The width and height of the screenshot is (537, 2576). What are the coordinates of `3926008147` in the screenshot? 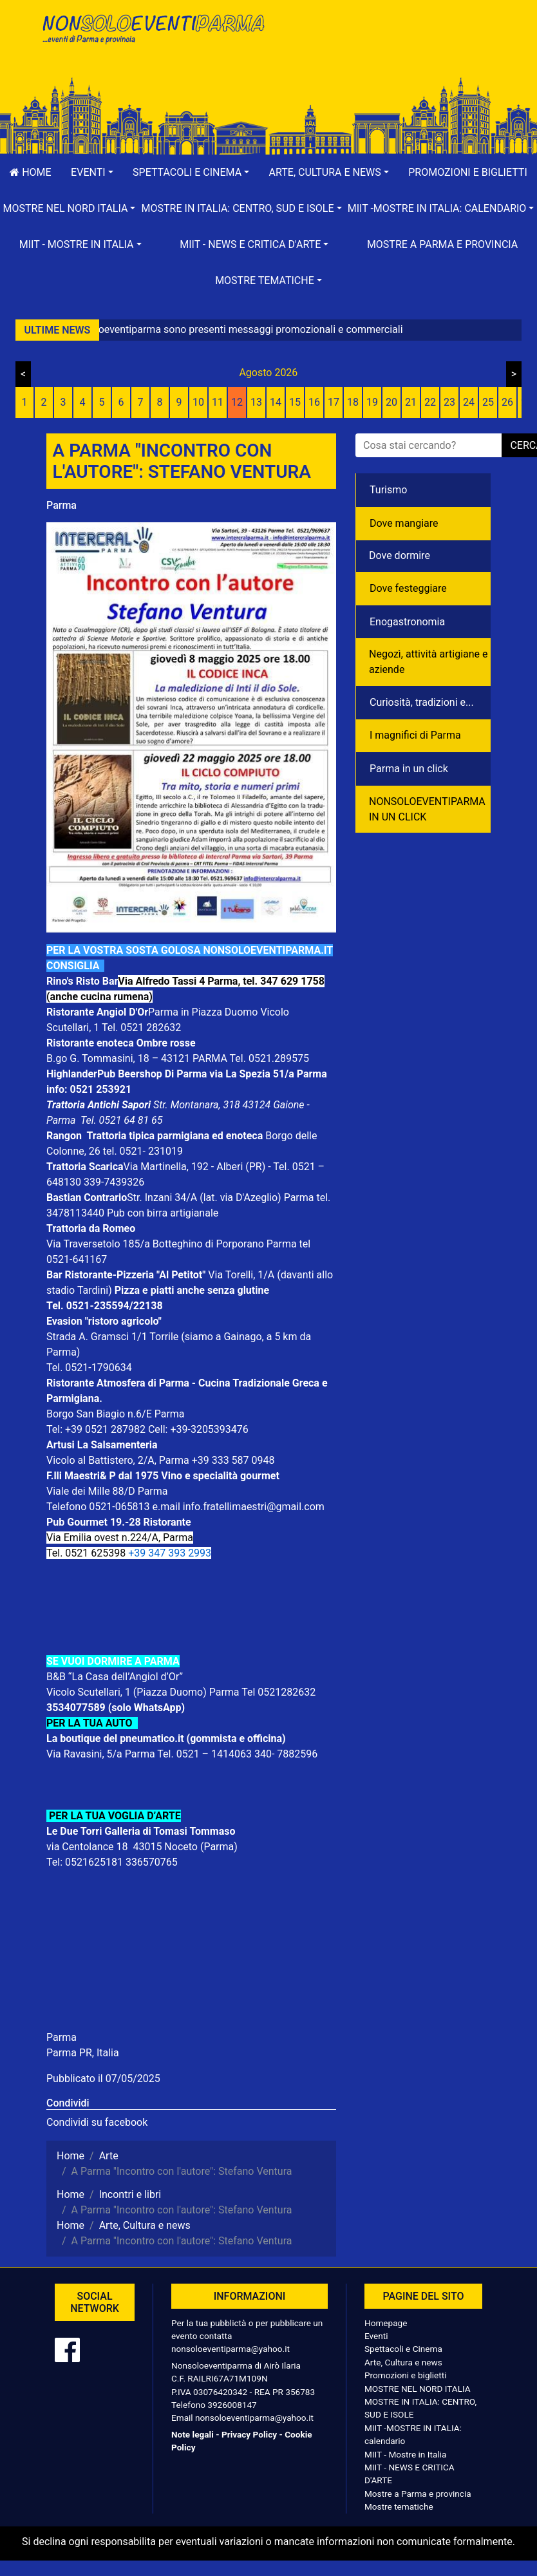 It's located at (231, 2405).